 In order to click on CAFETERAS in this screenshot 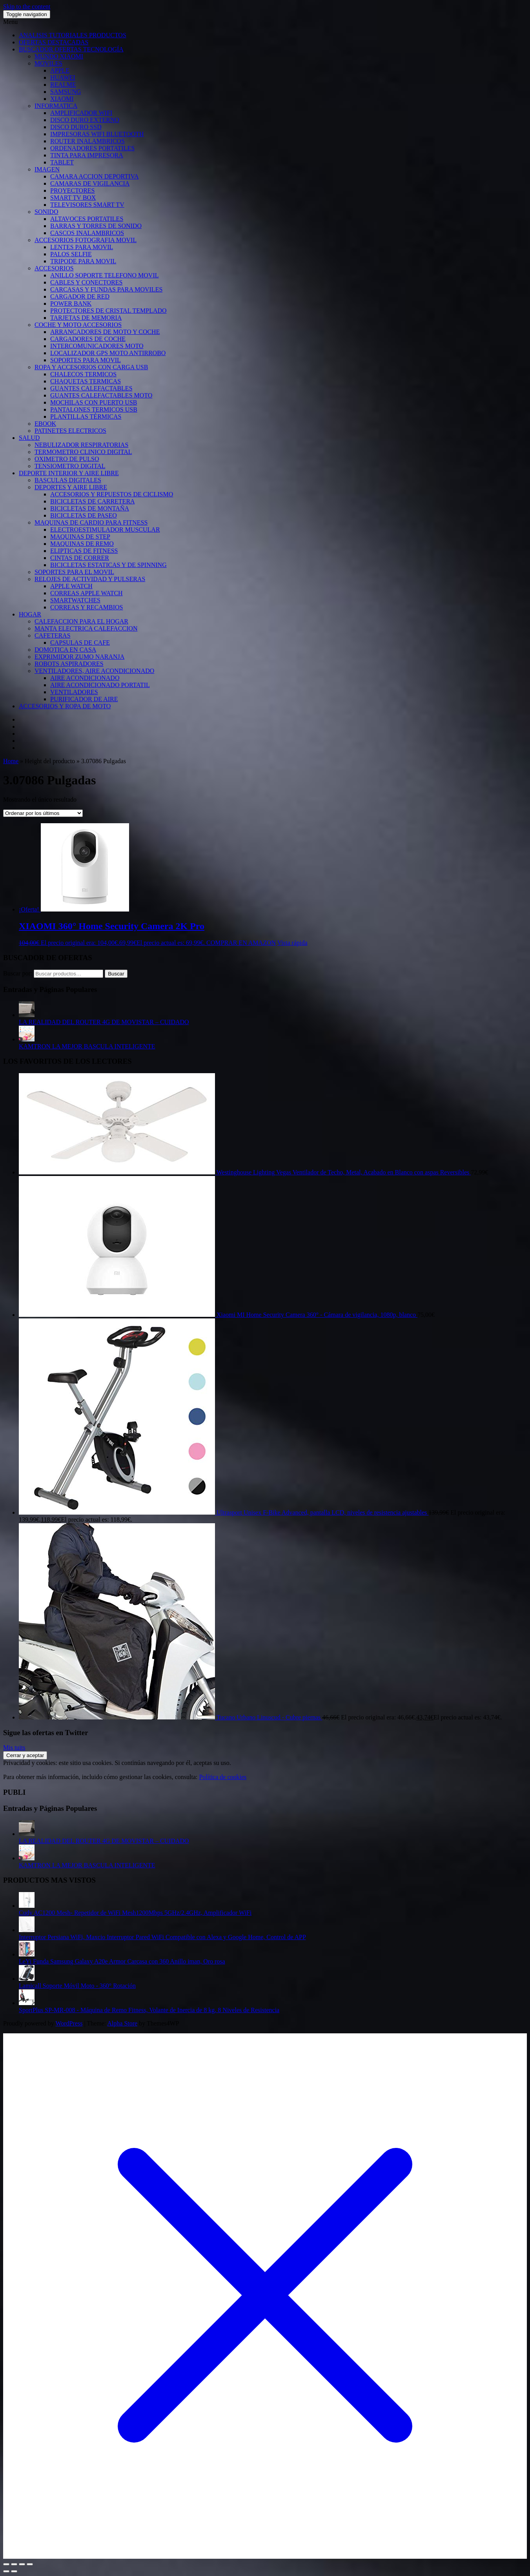, I will do `click(53, 635)`.